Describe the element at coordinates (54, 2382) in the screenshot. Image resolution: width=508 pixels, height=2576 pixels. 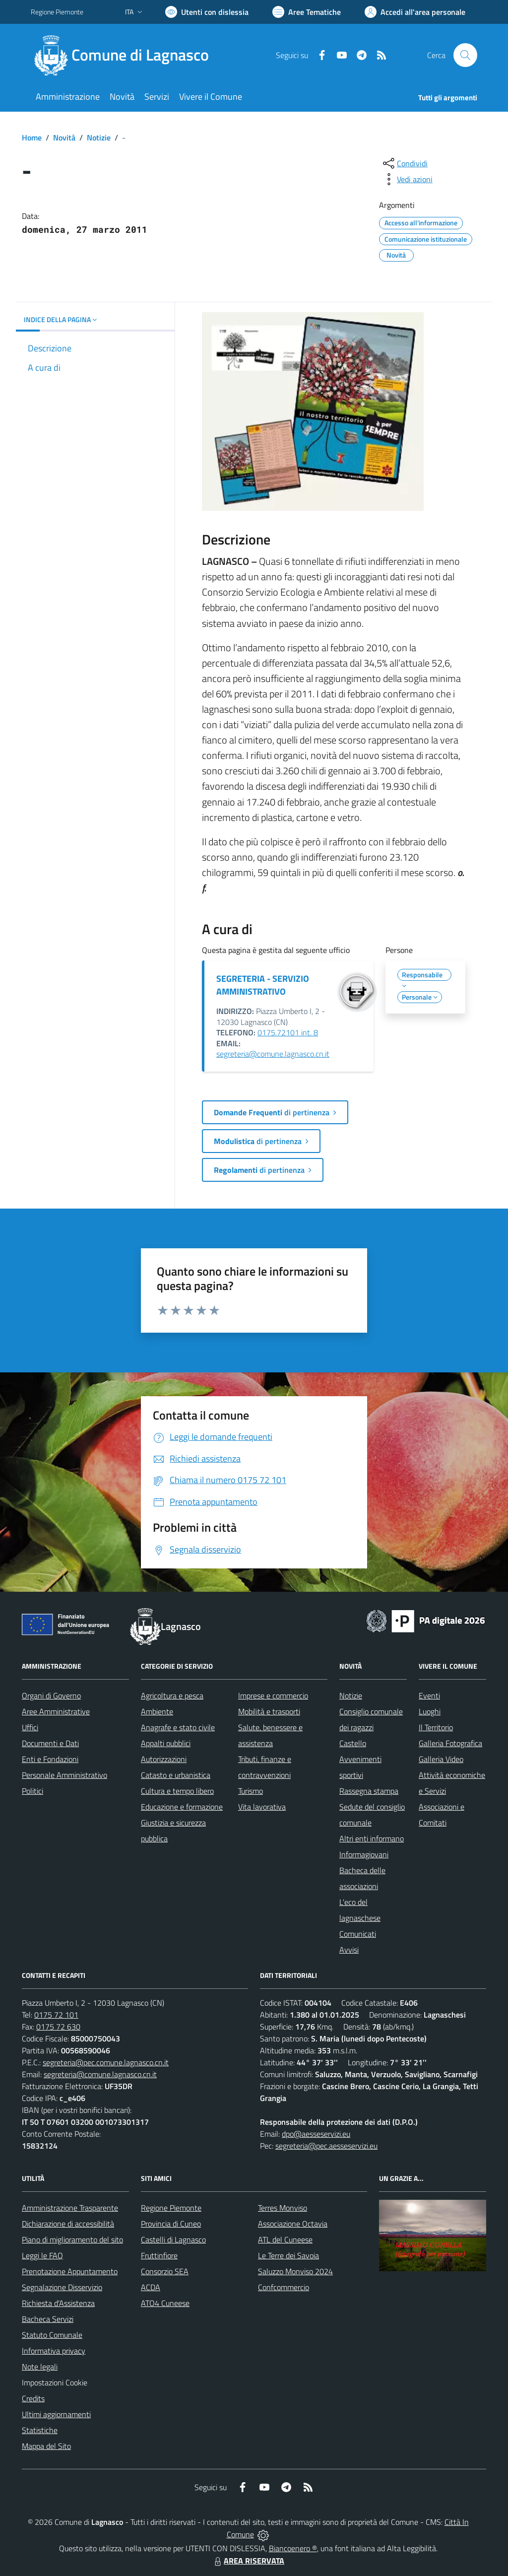
I see `Impostazioni Cookie` at that location.